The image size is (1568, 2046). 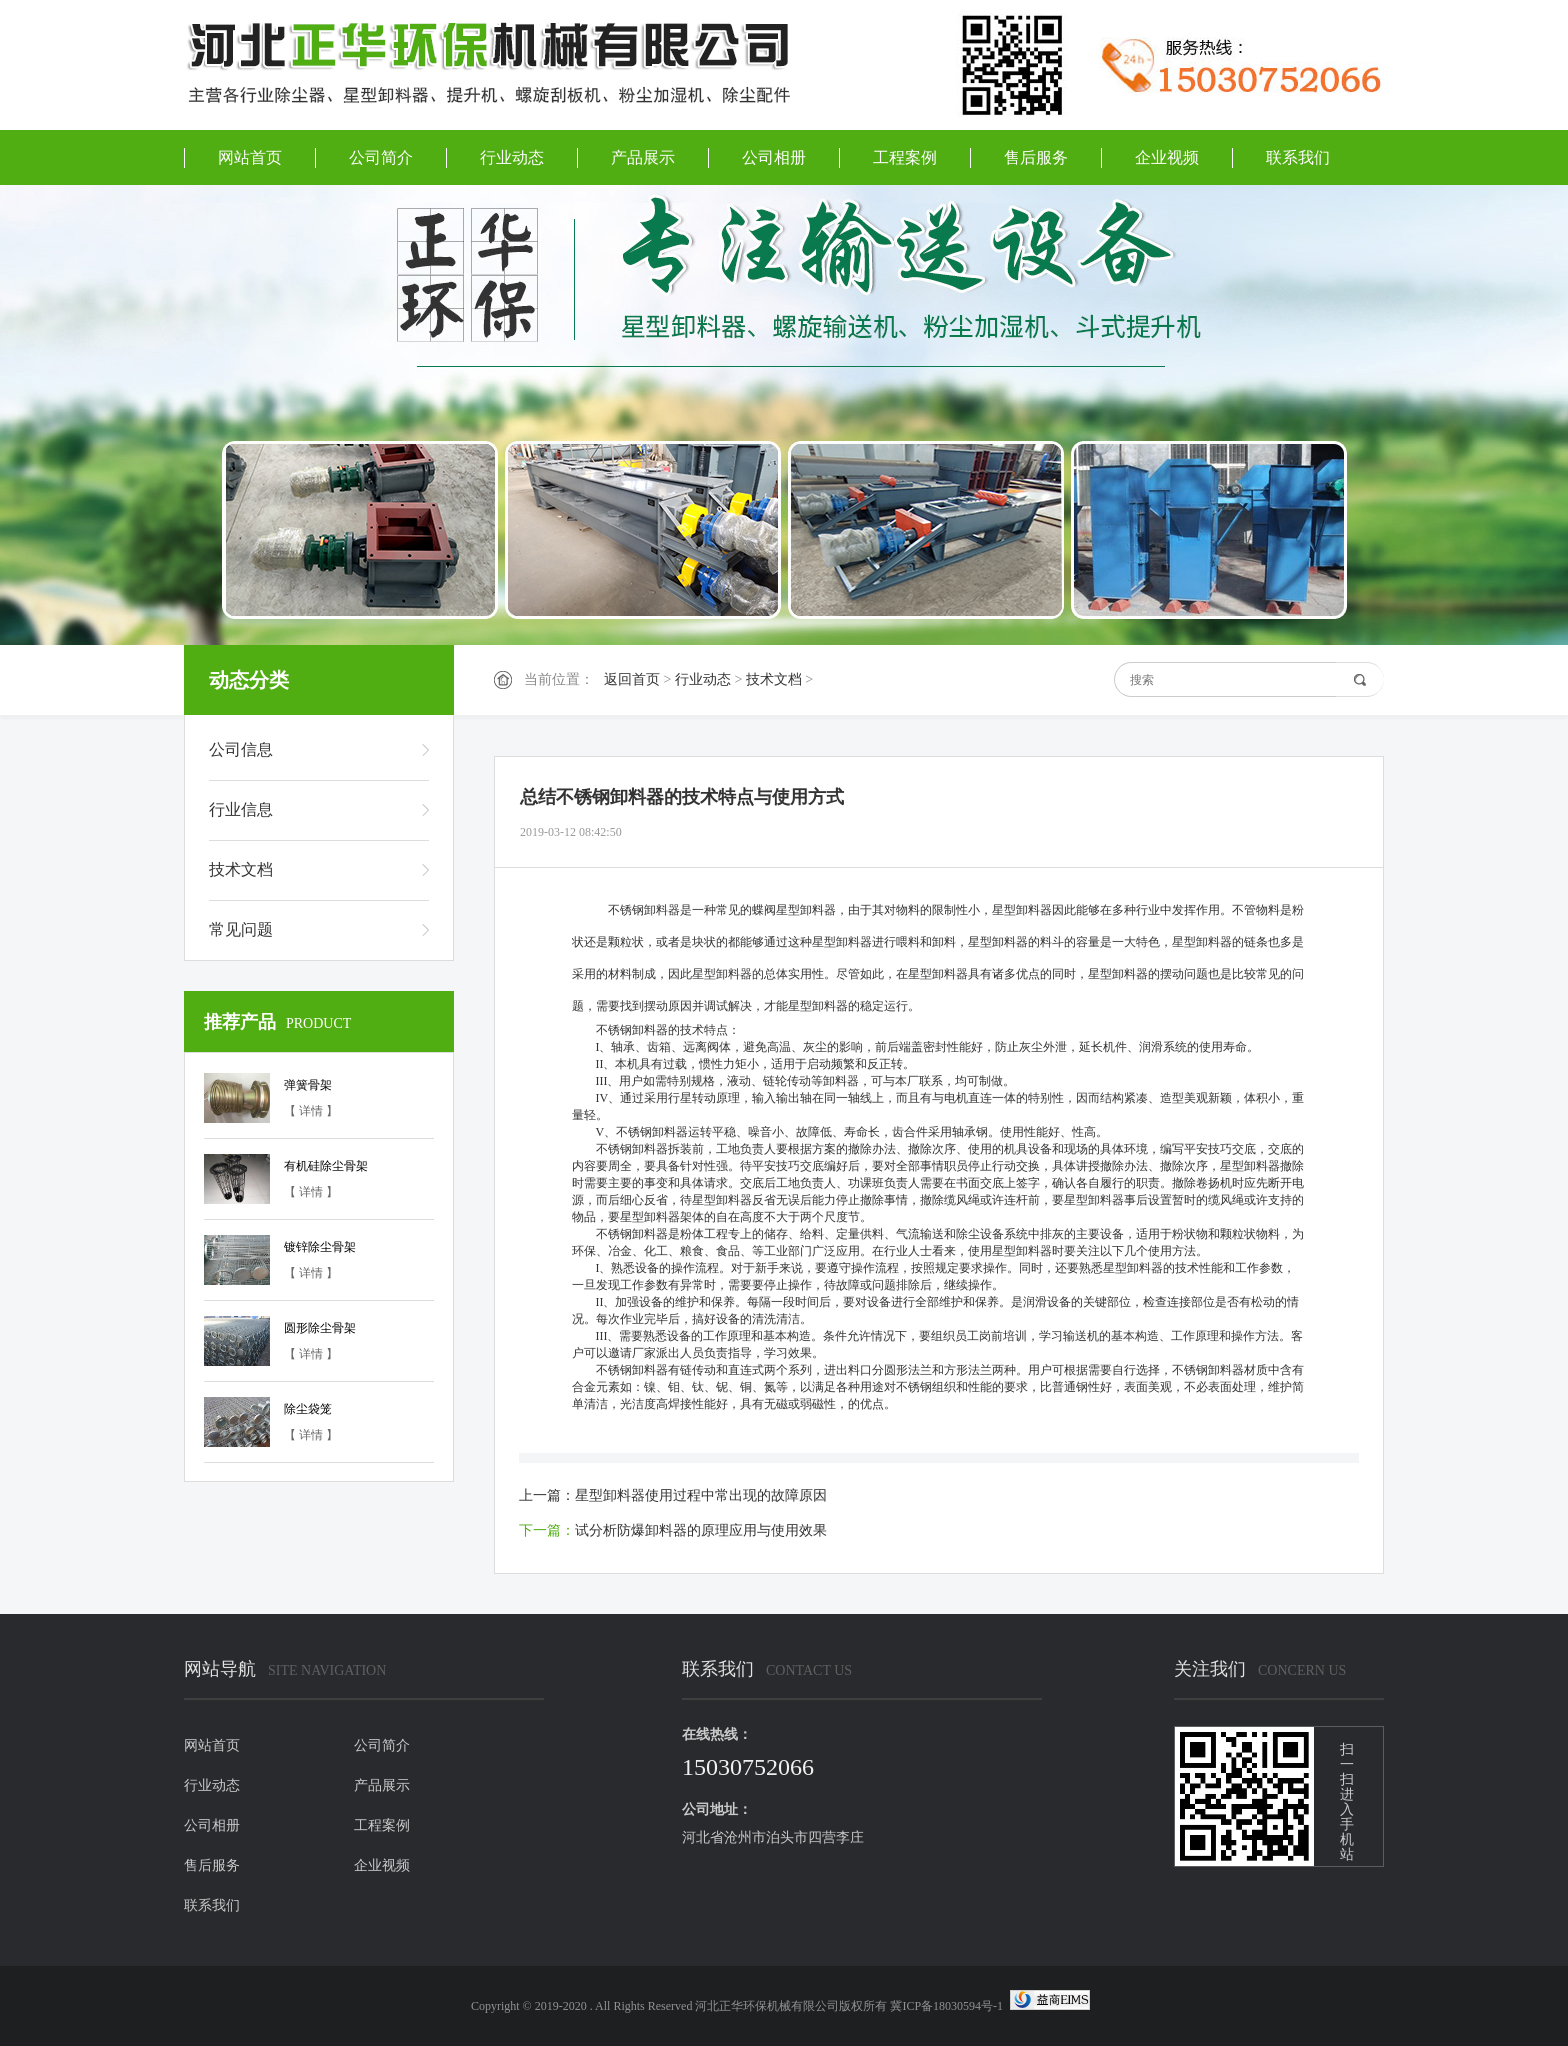 What do you see at coordinates (860, 1234) in the screenshot?
I see `给料、定量供料、气流` at bounding box center [860, 1234].